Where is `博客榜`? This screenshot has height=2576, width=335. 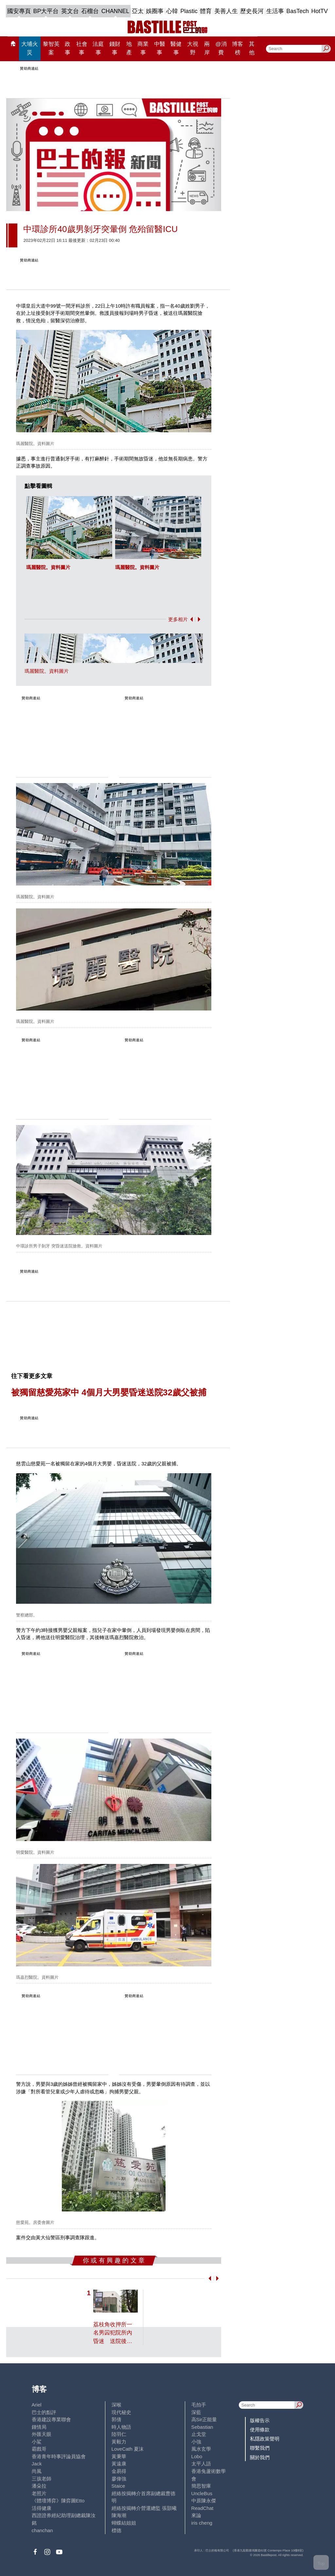
博客榜 is located at coordinates (237, 48).